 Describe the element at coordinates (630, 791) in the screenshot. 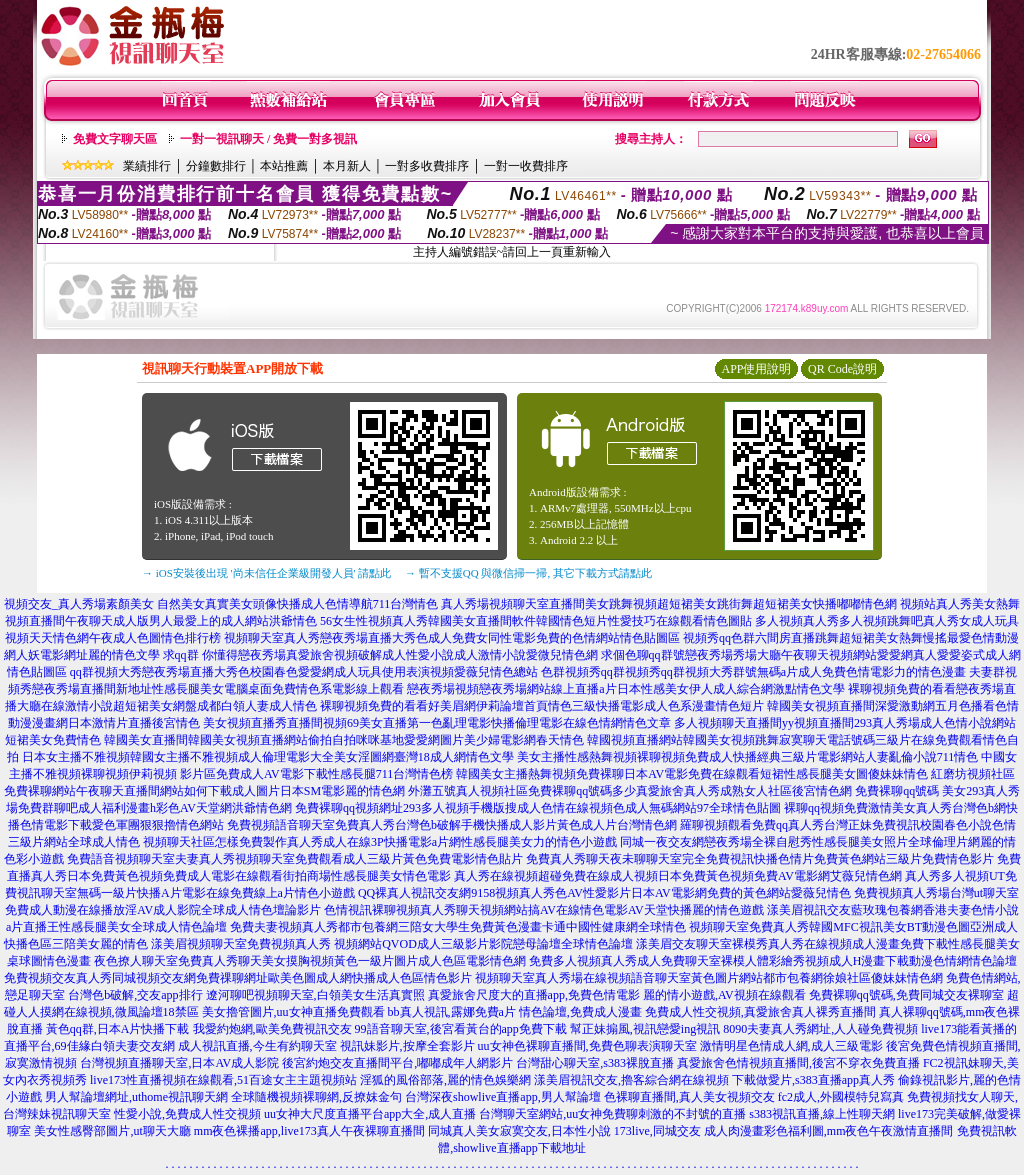

I see `外灘五號真人視頻社區免費裸聊qq號碼多少真愛旅舍真人秀成熟女人社區後宮情色網` at that location.